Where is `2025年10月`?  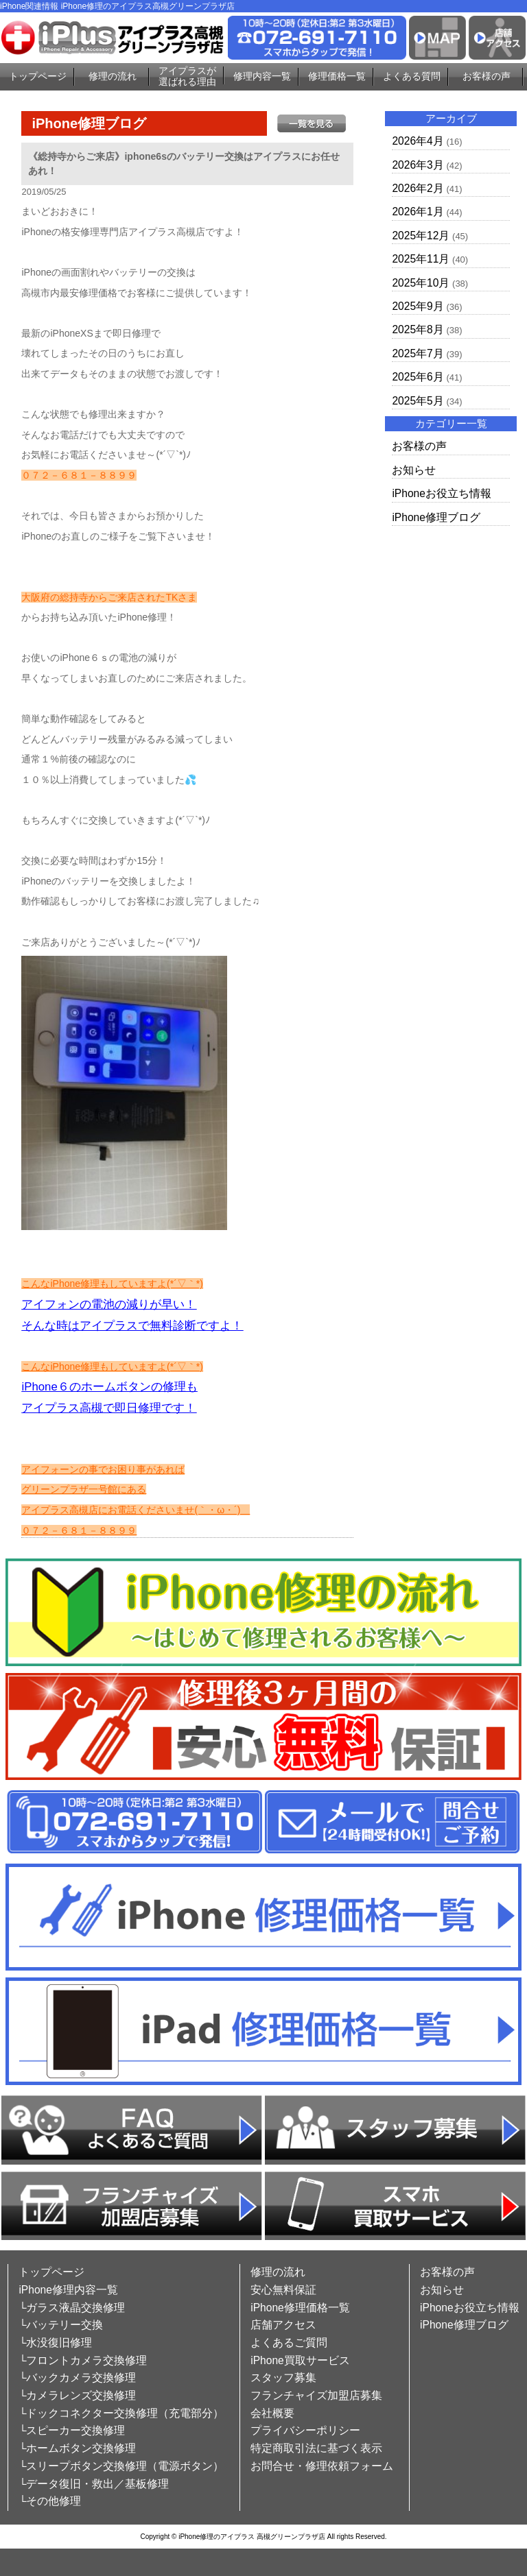 2025年10月 is located at coordinates (420, 283).